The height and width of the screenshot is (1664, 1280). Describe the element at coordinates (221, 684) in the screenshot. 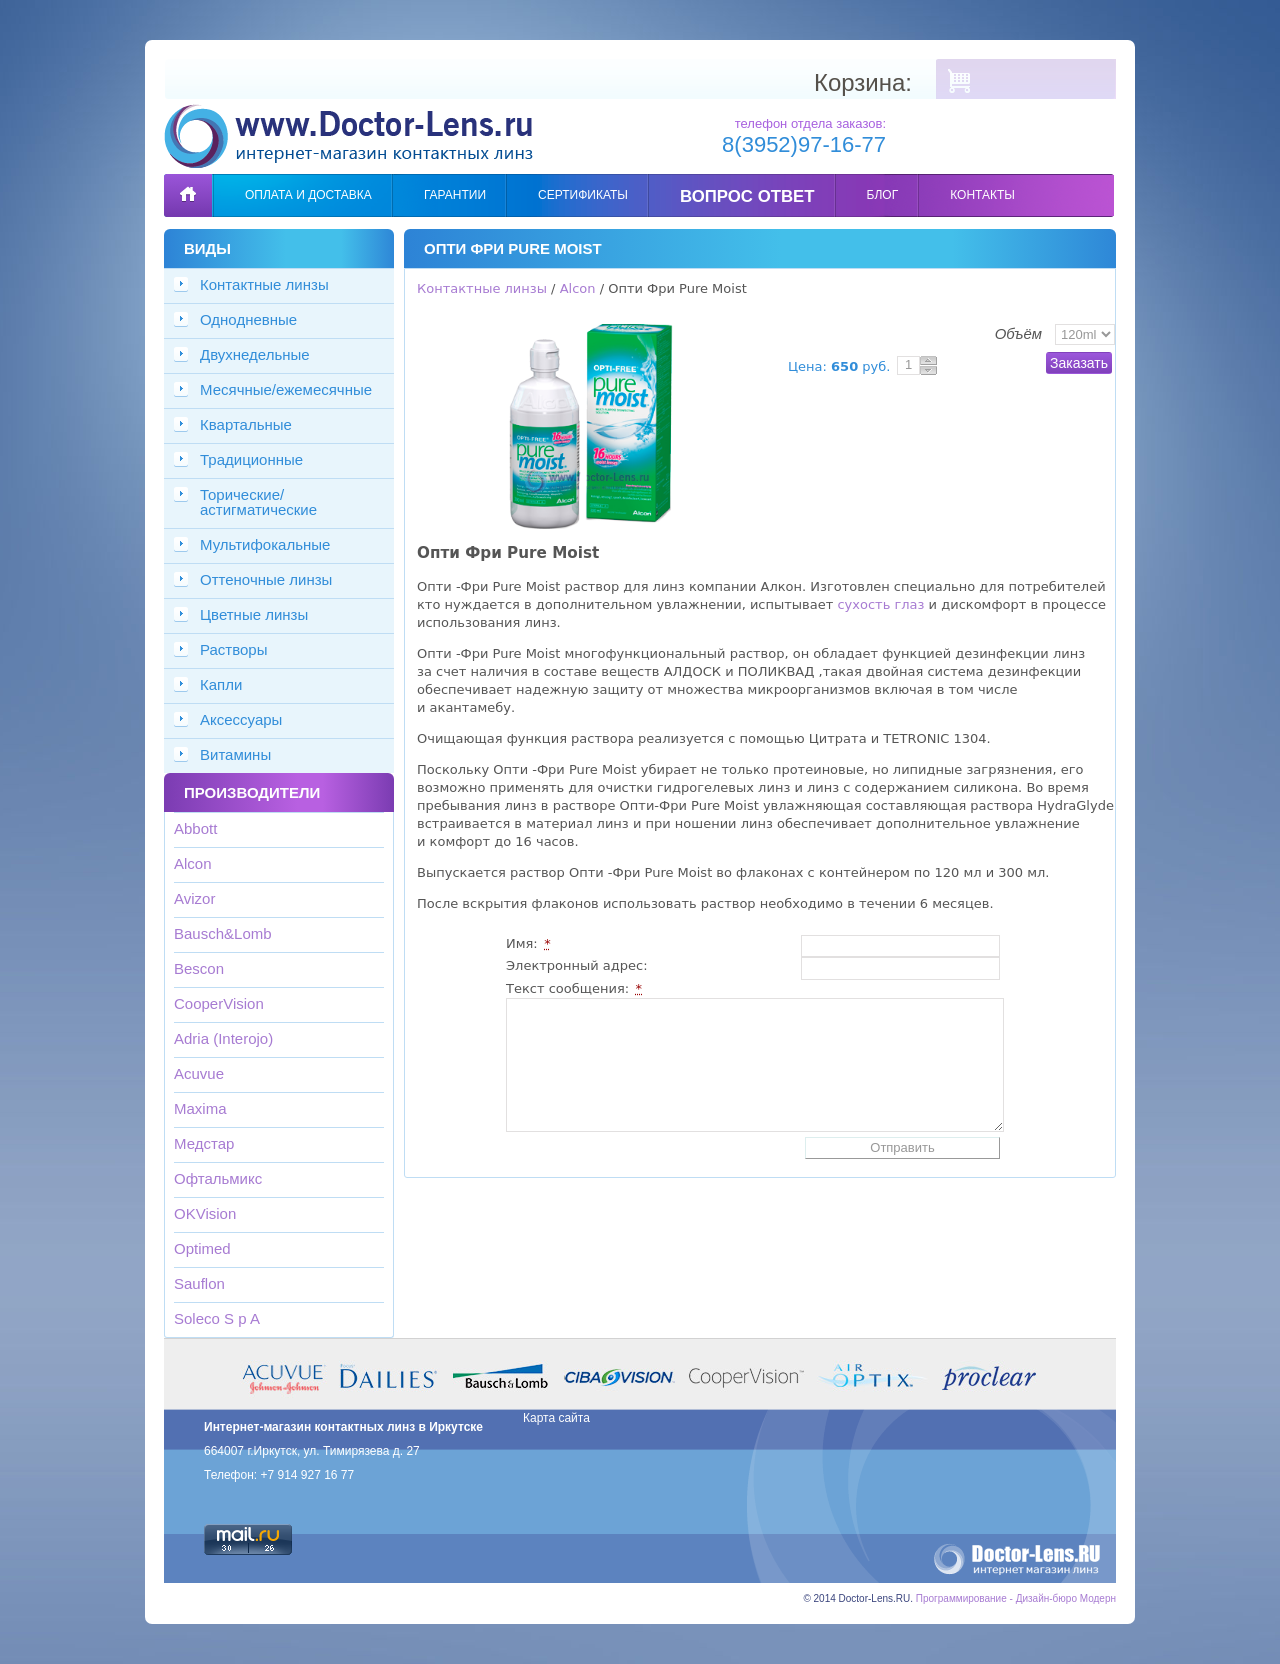

I see `Капли` at that location.